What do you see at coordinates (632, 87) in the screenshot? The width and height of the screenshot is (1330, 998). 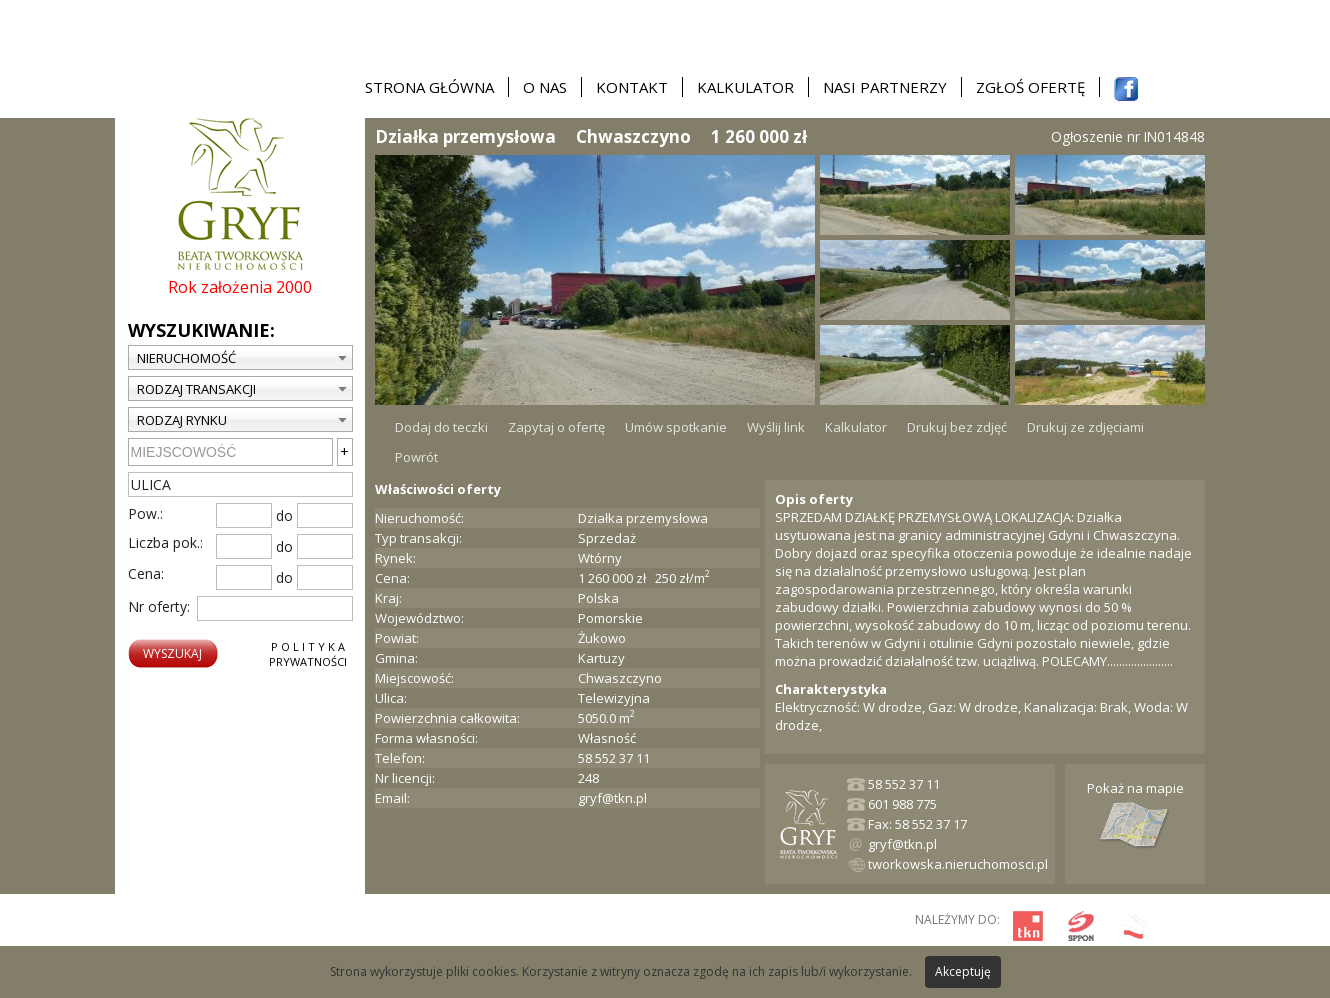 I see `Kontakt` at bounding box center [632, 87].